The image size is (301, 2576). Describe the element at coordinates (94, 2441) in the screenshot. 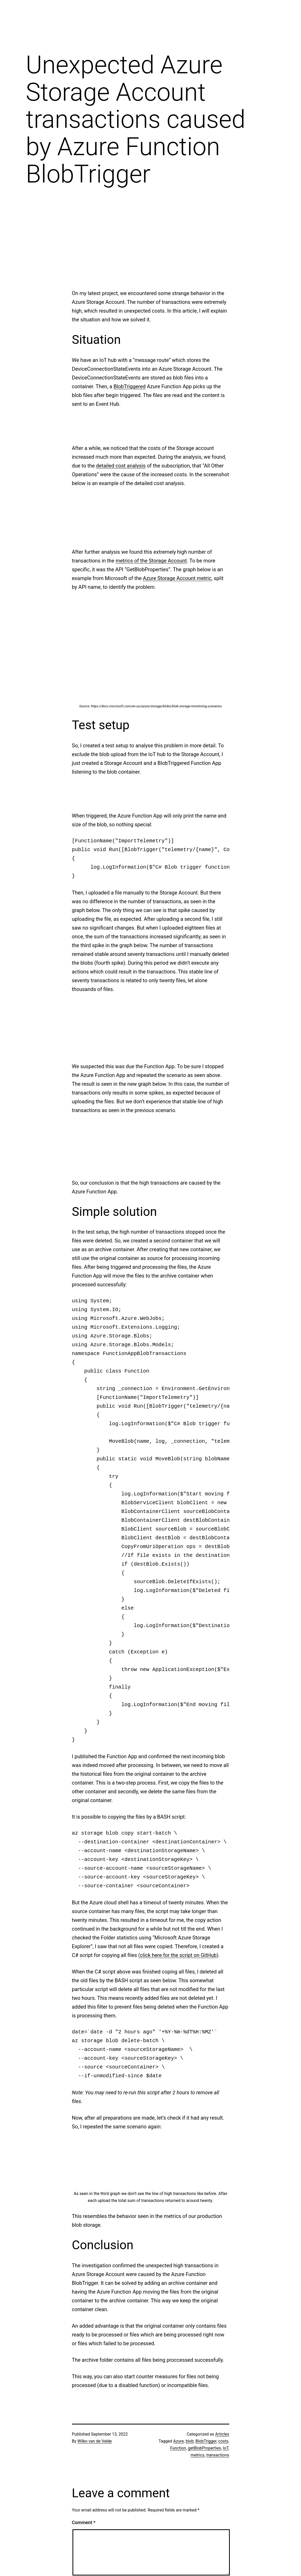

I see `Wilko van de Velde` at that location.